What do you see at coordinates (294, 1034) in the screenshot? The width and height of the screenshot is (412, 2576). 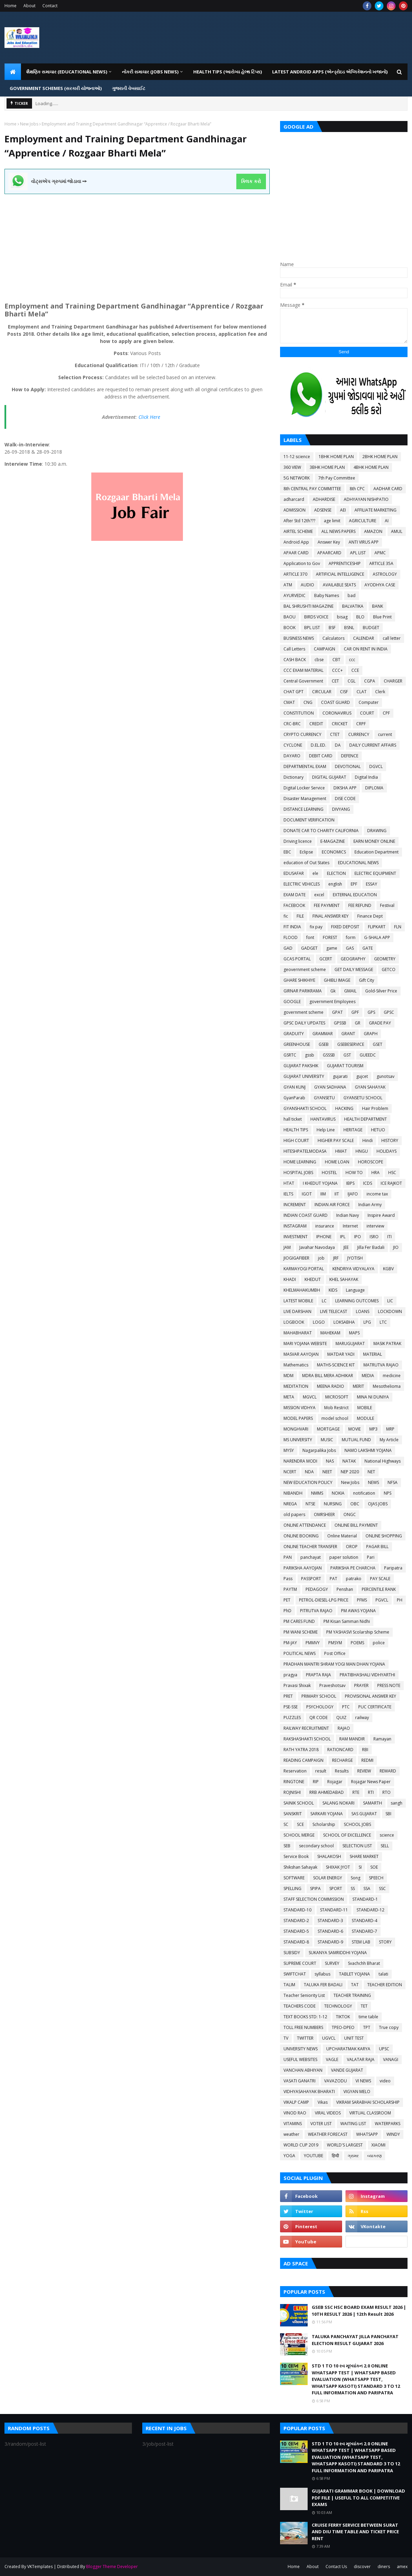 I see `GRADUITY` at bounding box center [294, 1034].